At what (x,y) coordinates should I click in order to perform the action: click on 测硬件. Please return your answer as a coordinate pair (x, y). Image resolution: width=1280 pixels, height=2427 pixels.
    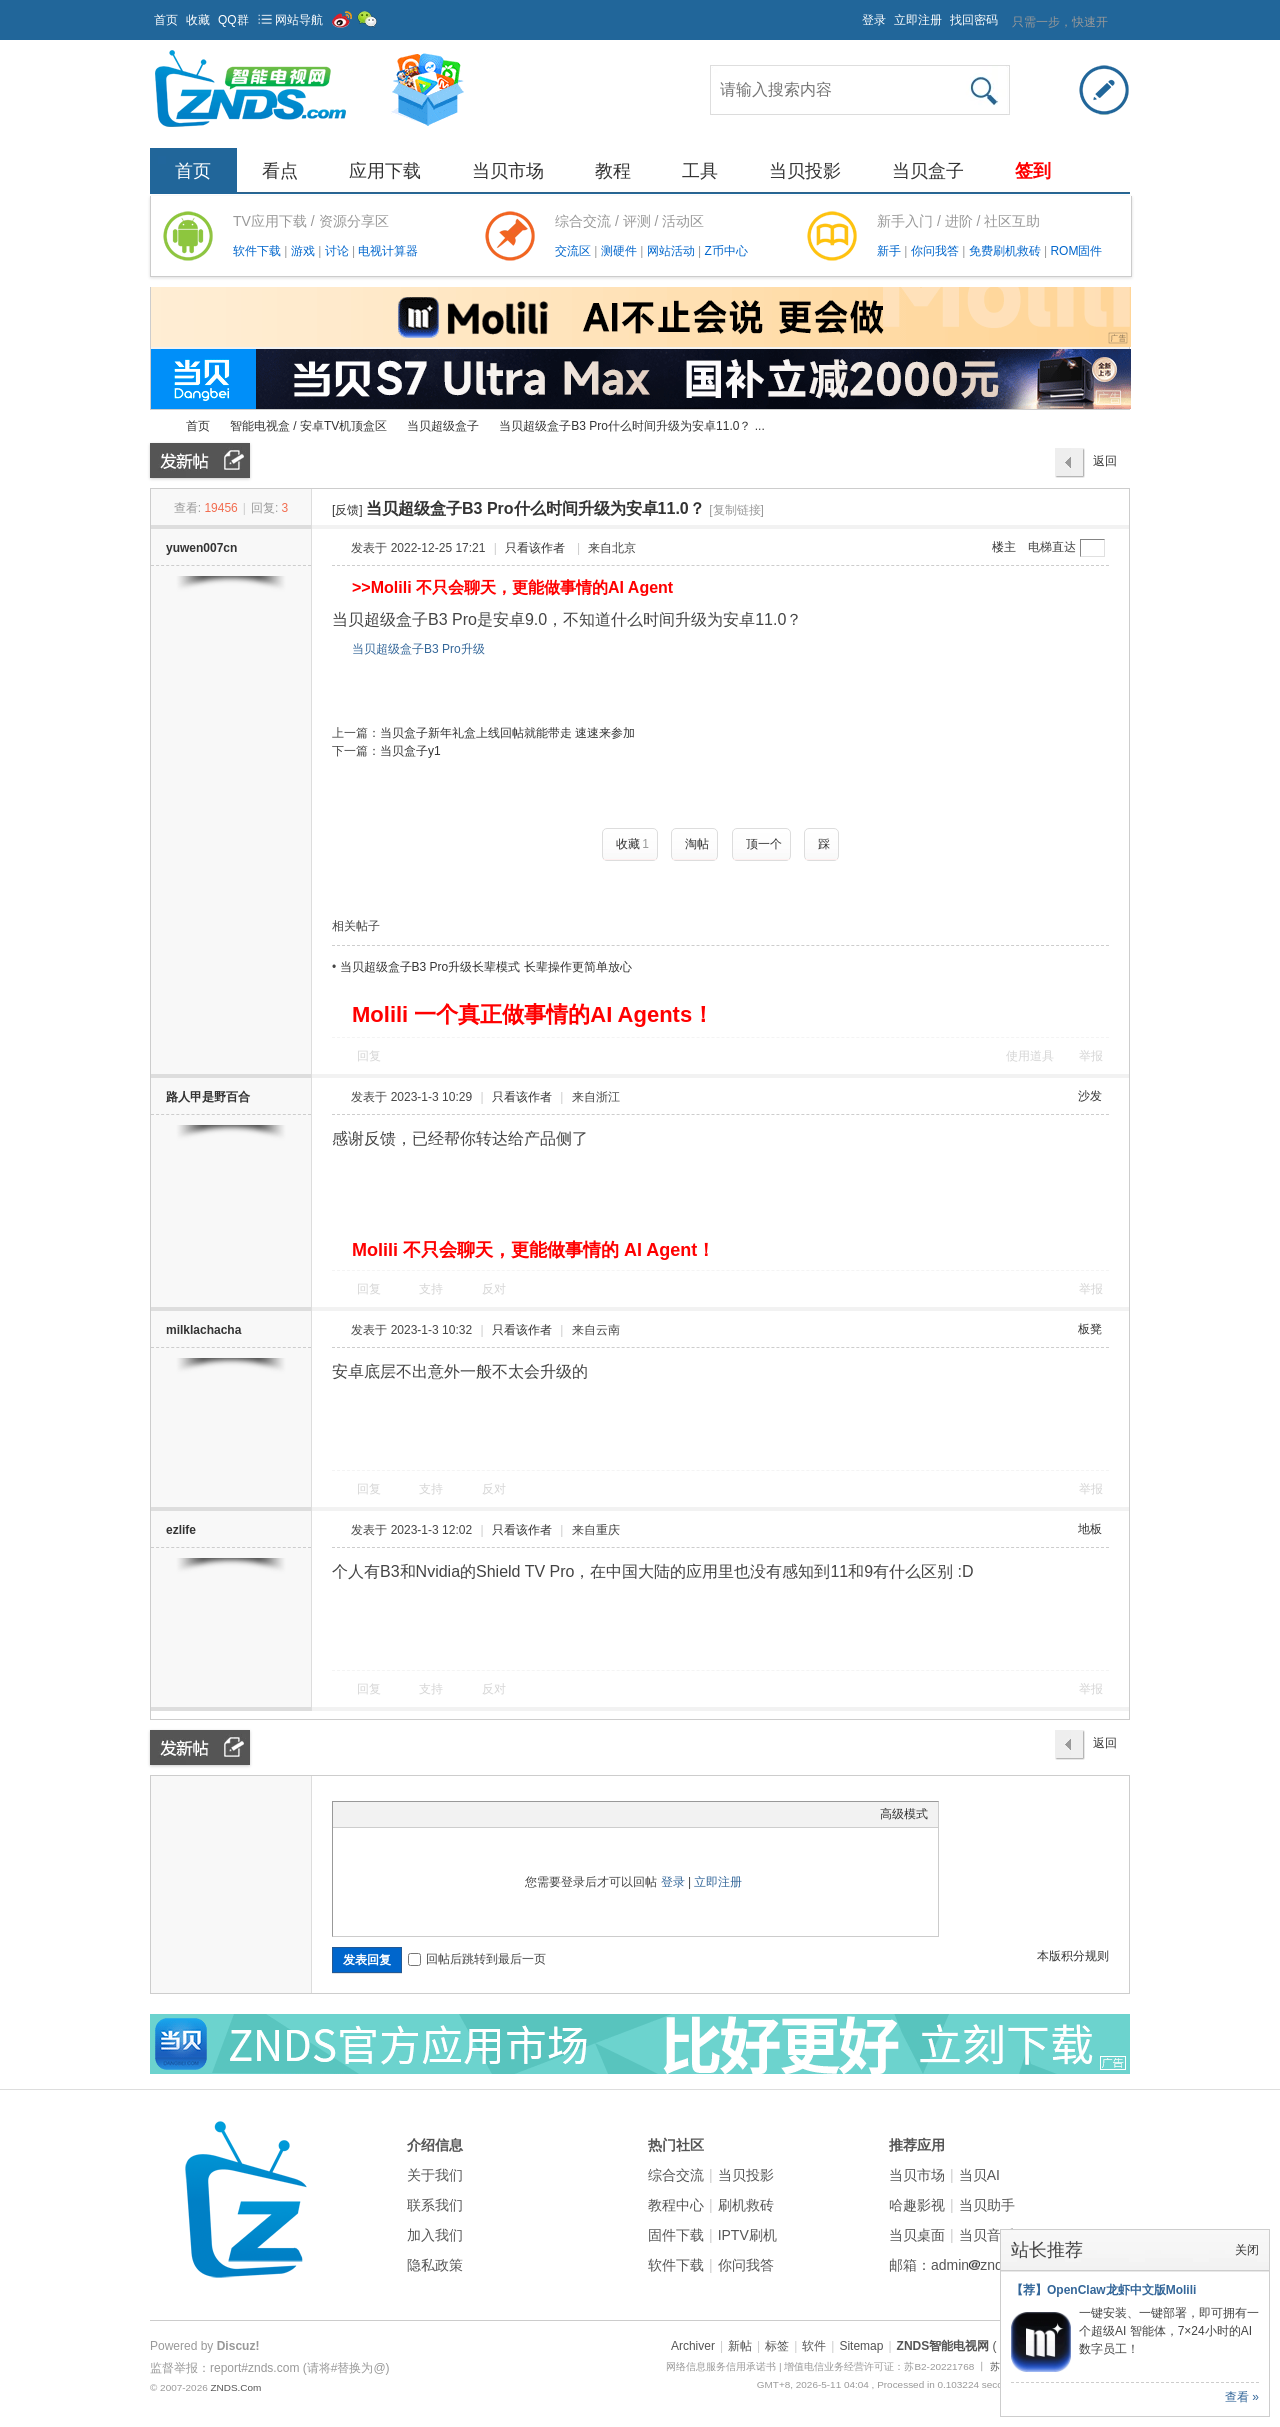
    Looking at the image, I should click on (620, 251).